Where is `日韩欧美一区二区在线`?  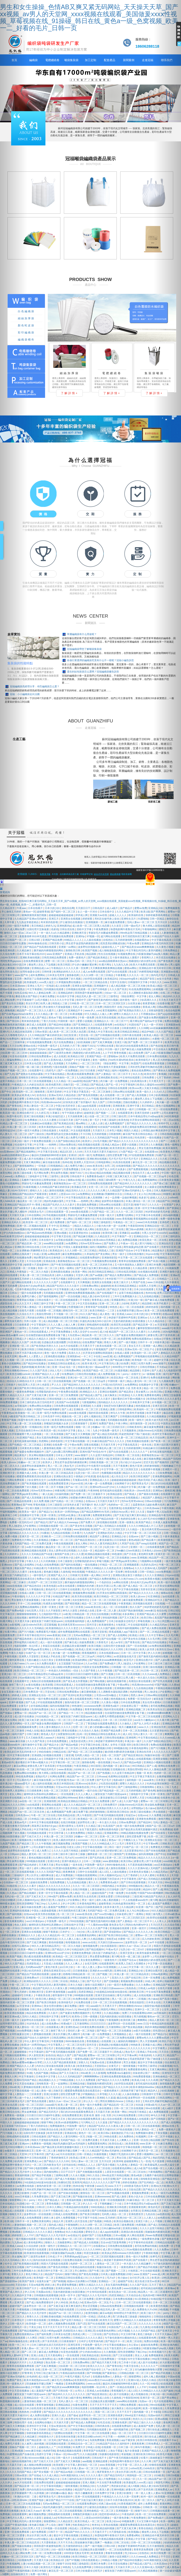
日韩欧美一区二区在线 is located at coordinates (127, 1455).